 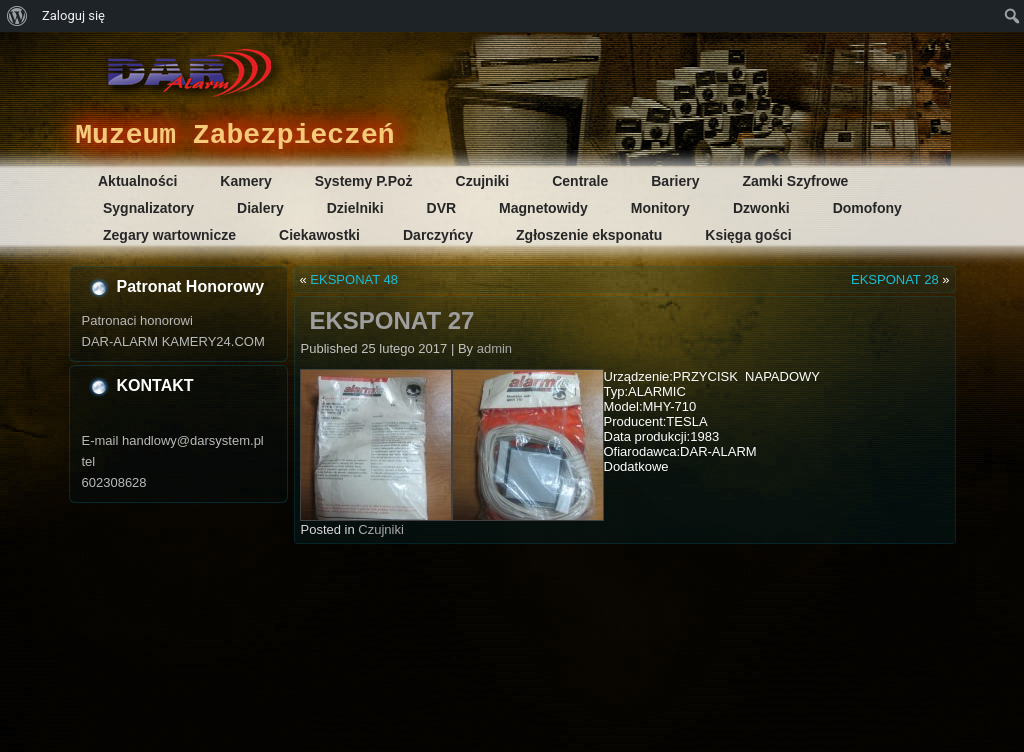 What do you see at coordinates (589, 235) in the screenshot?
I see `Zgłoszenie eksponatu` at bounding box center [589, 235].